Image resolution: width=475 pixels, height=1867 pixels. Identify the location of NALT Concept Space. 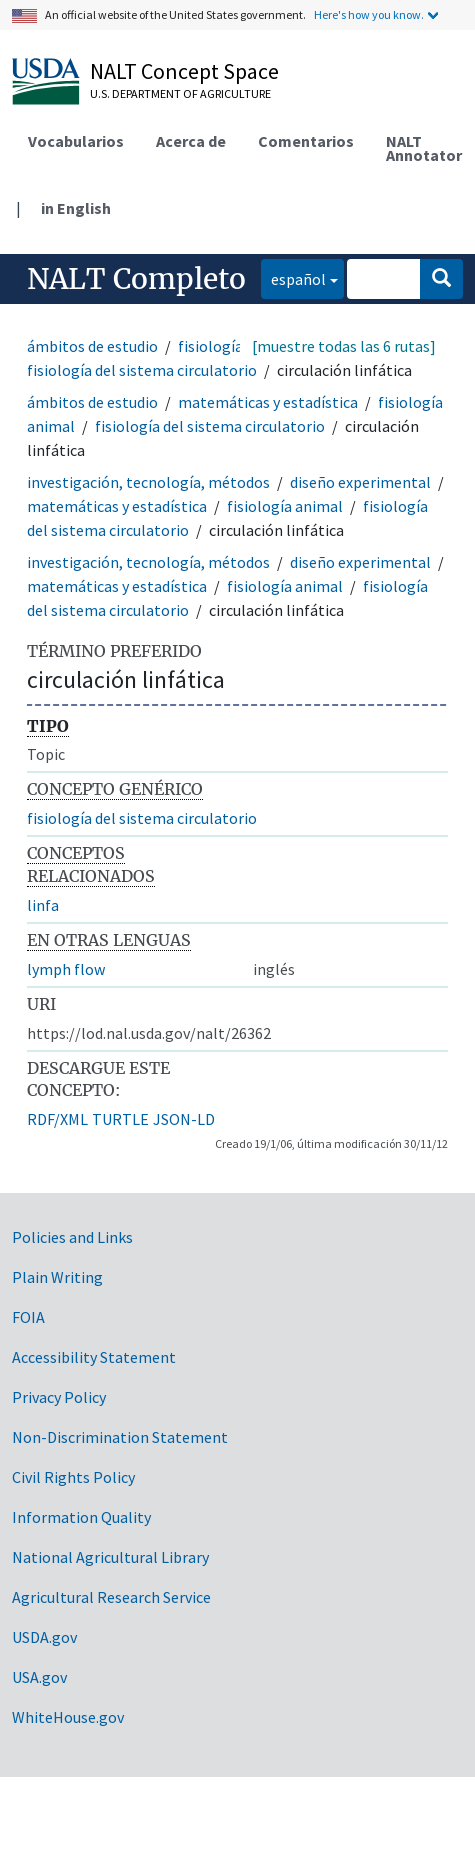
(184, 71).